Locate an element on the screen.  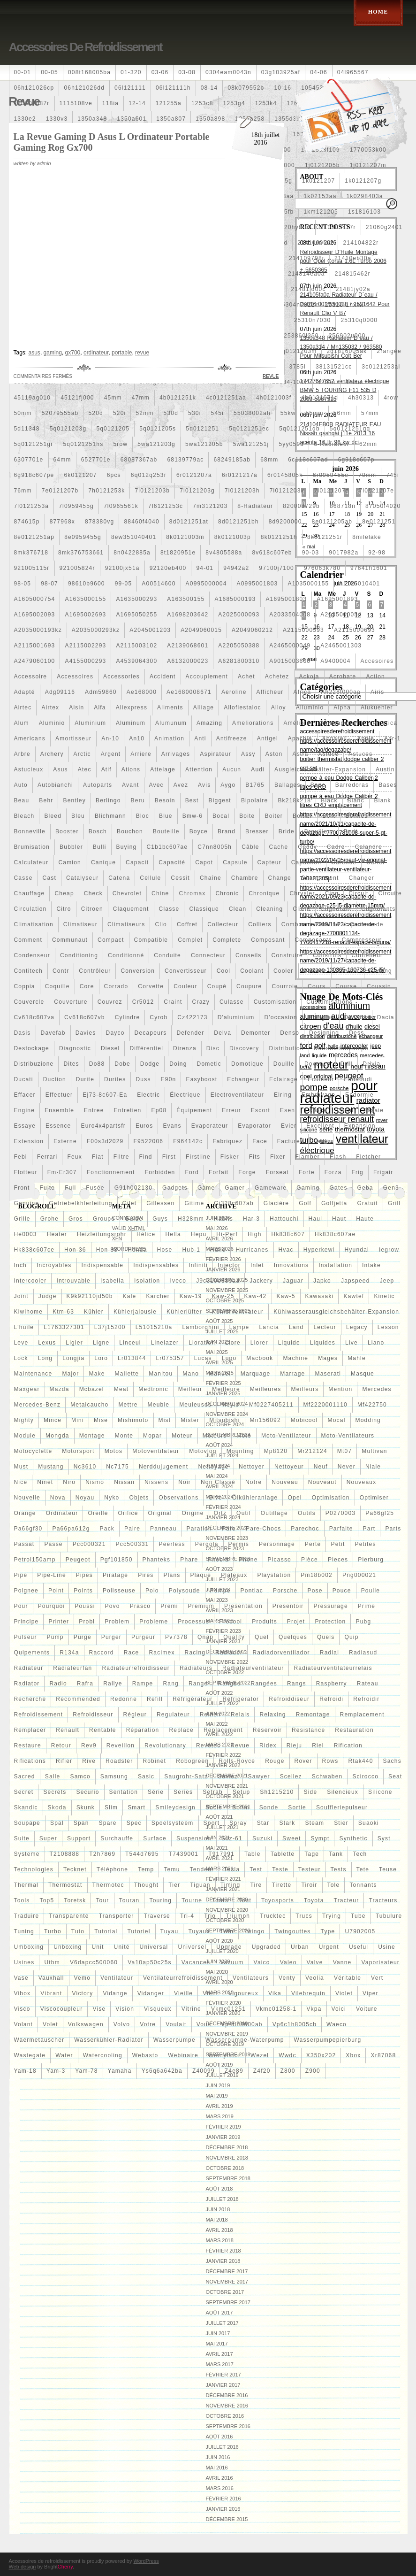
volant is located at coordinates (23, 2024).